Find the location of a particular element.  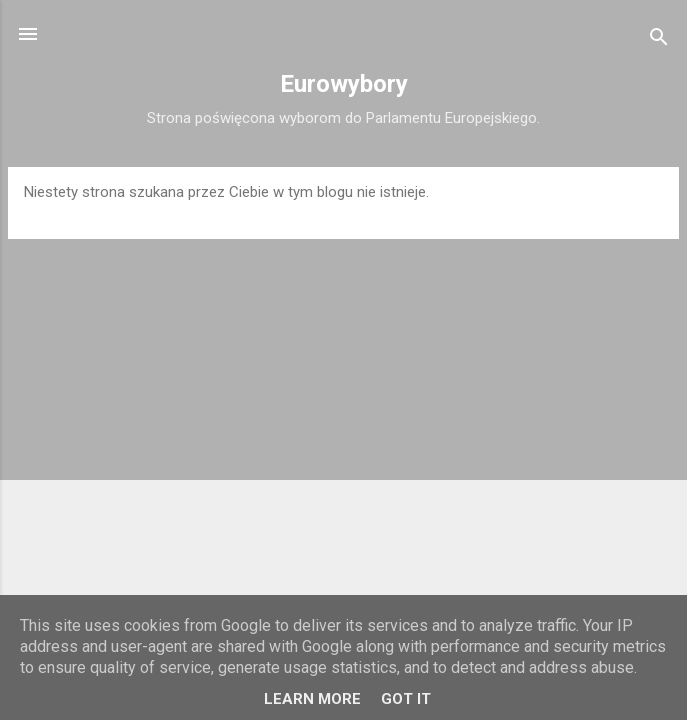

Learn More is located at coordinates (312, 699).